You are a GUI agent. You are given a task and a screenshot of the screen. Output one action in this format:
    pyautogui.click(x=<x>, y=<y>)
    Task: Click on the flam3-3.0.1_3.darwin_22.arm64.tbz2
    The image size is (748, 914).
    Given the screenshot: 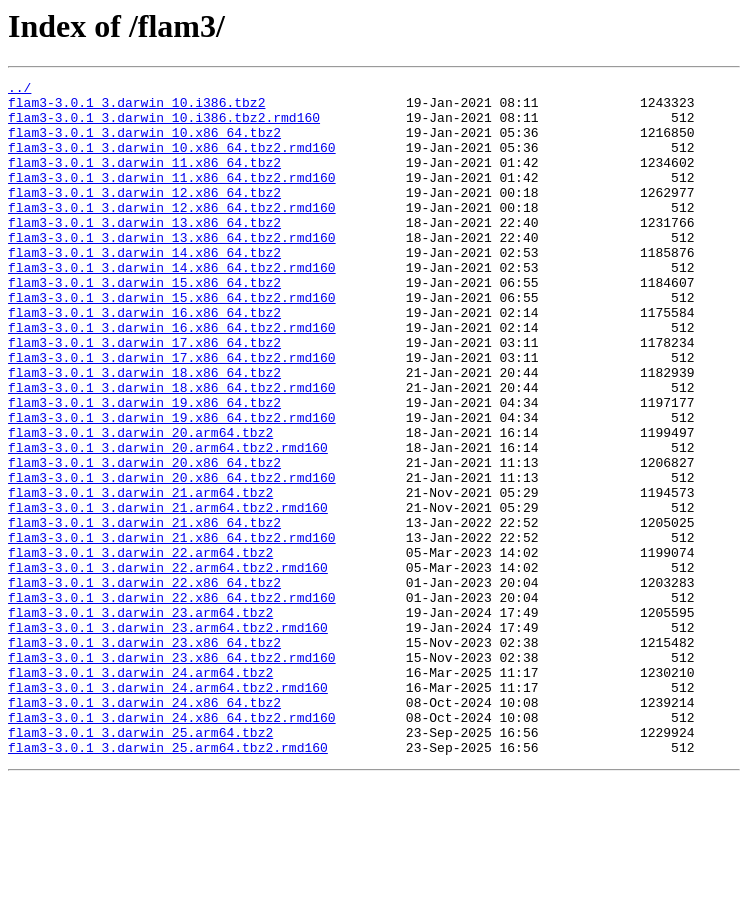 What is the action you would take?
    pyautogui.click(x=140, y=648)
    